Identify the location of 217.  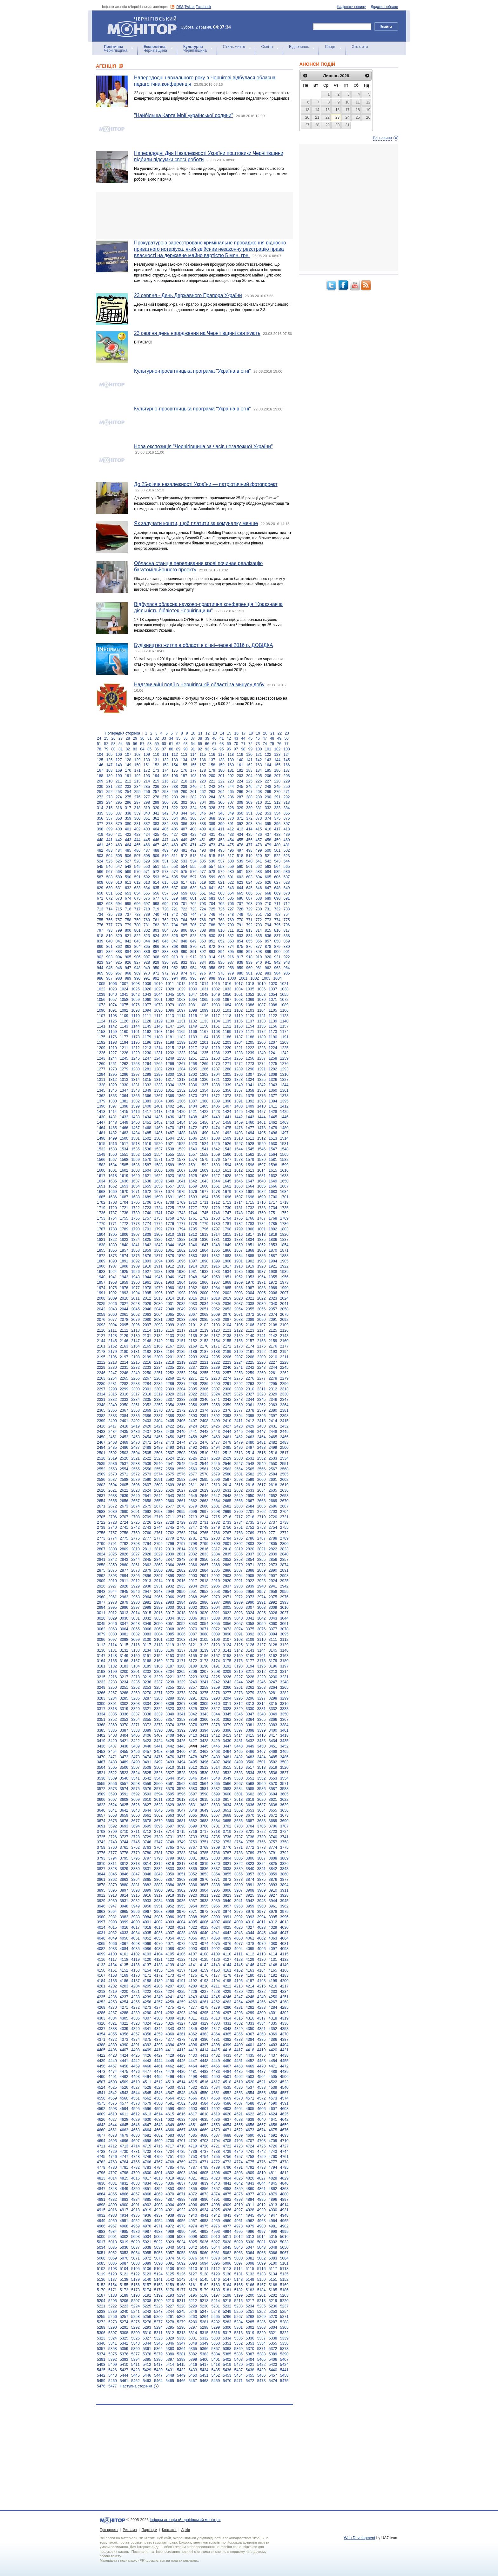
(175, 781).